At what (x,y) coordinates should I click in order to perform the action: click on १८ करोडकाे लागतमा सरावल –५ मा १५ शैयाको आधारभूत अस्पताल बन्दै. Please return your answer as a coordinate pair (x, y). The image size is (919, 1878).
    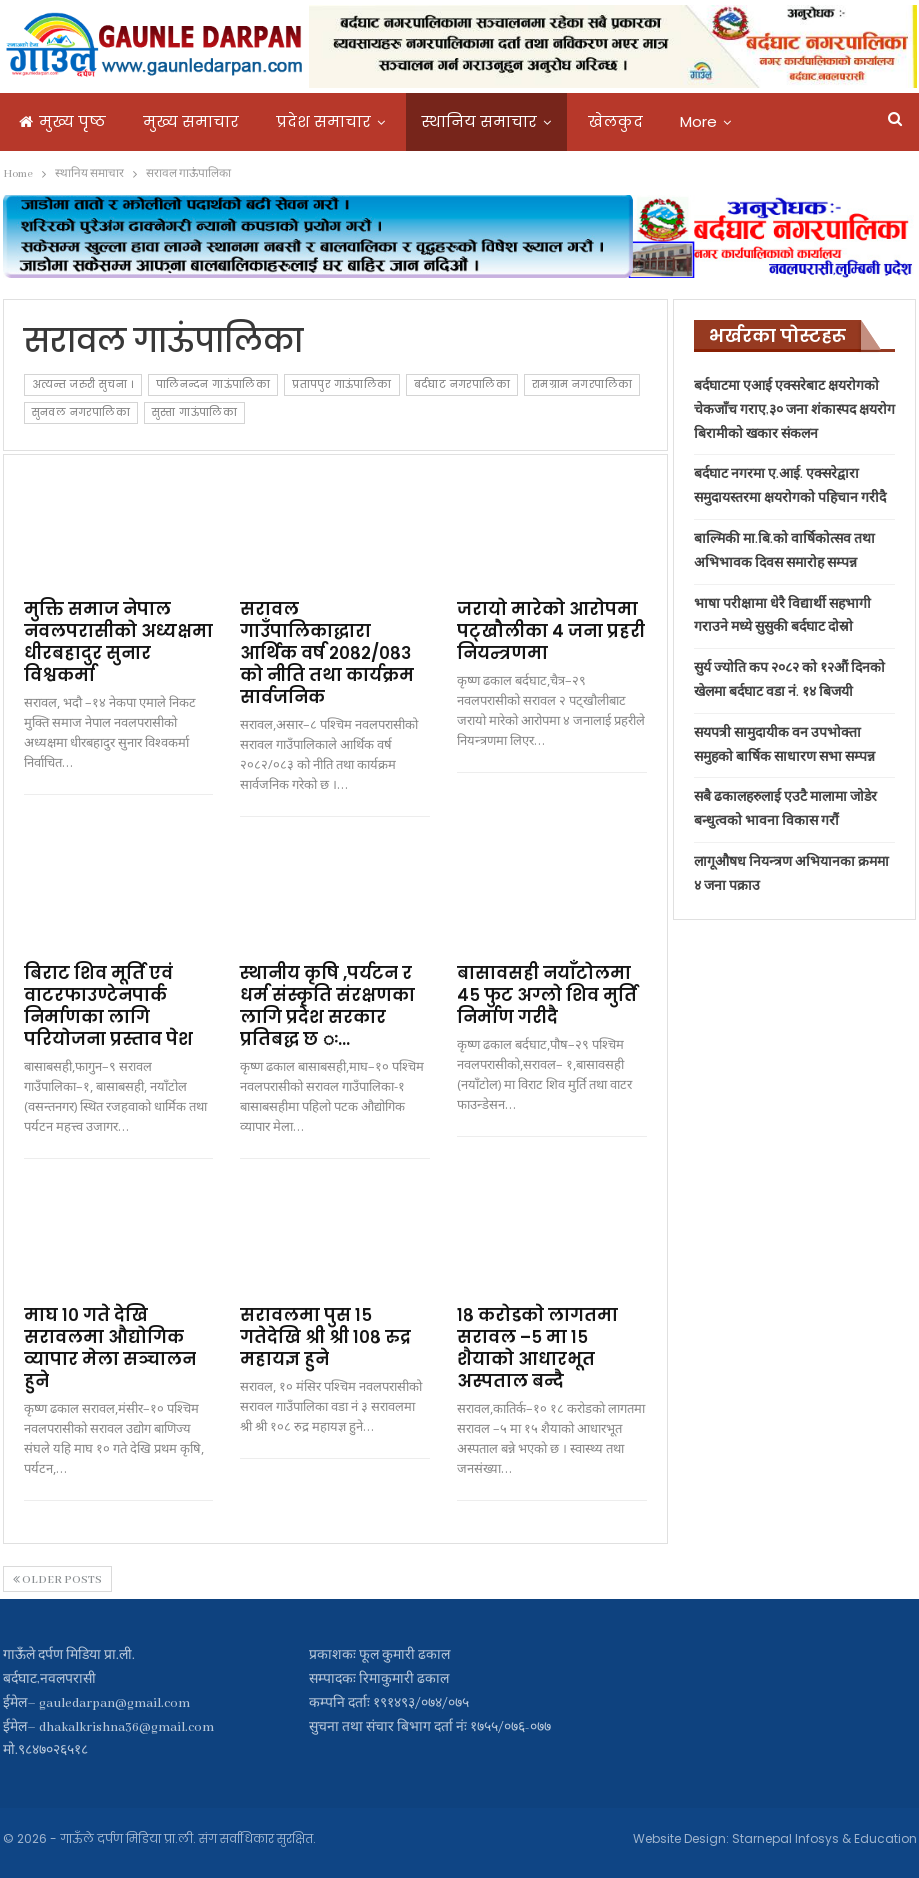
    Looking at the image, I should click on (537, 1348).